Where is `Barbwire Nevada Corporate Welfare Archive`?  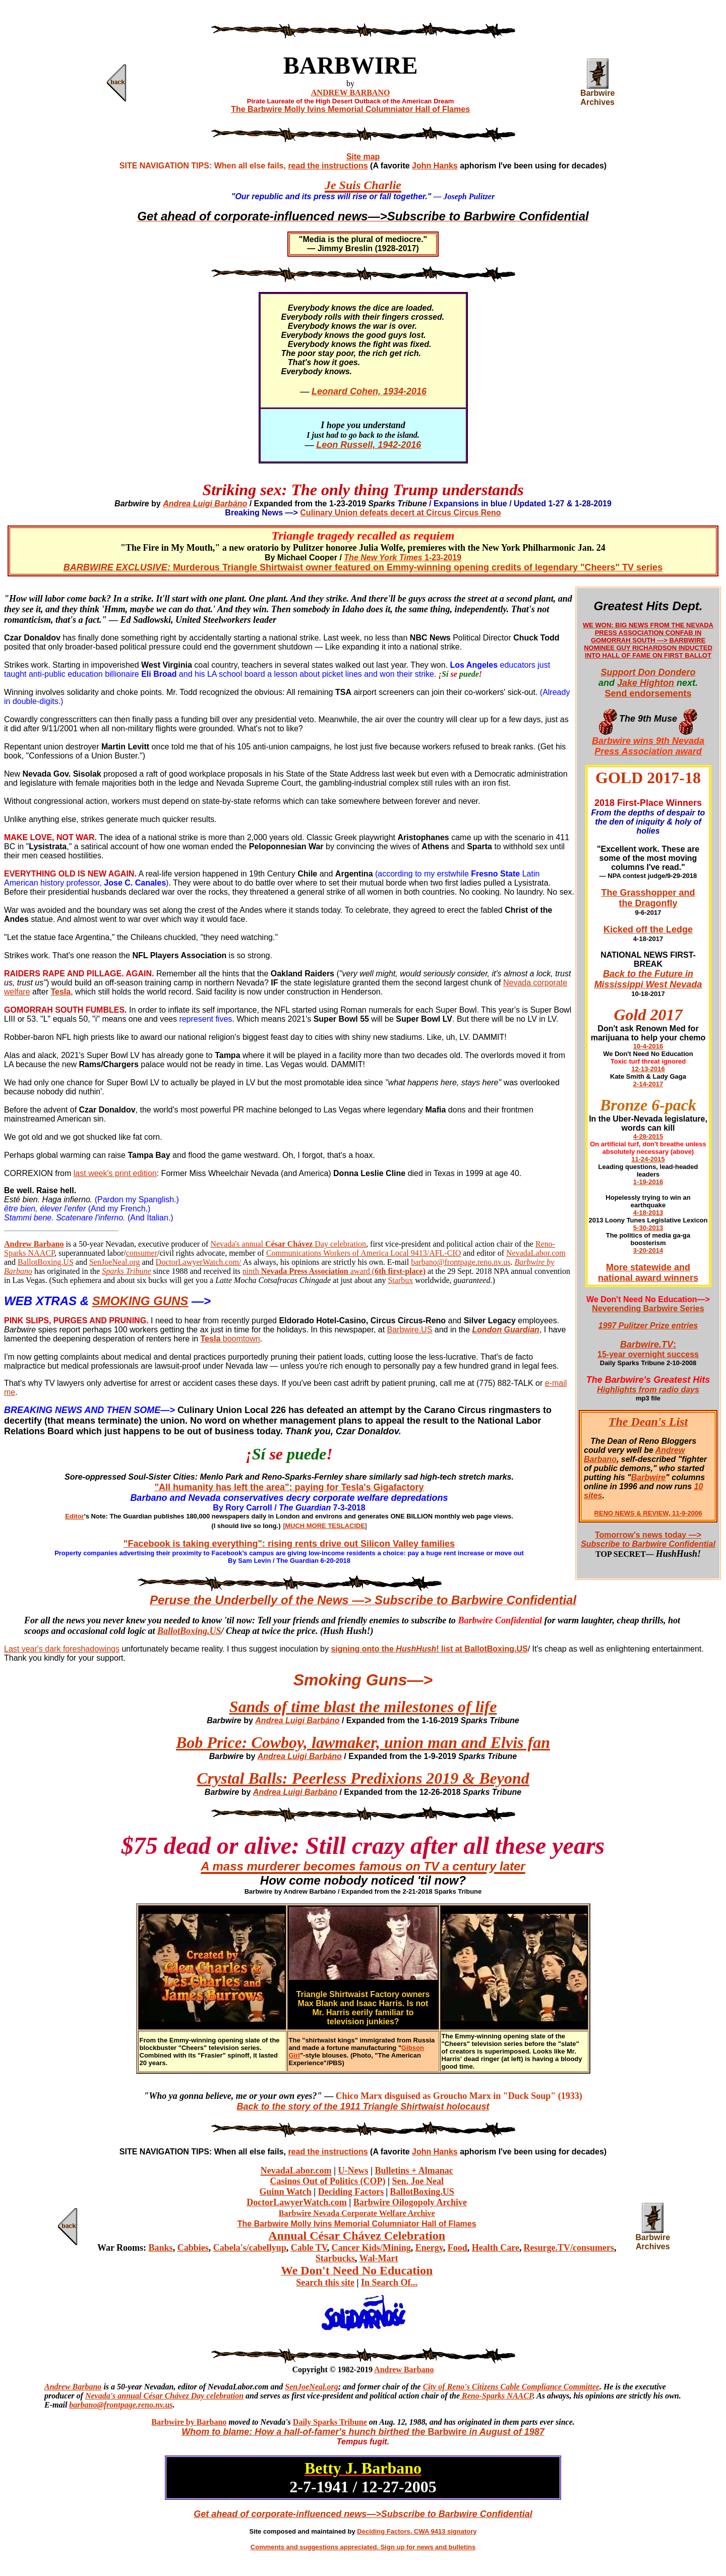 Barbwire Nevada Corporate Welfare Archive is located at coordinates (357, 2213).